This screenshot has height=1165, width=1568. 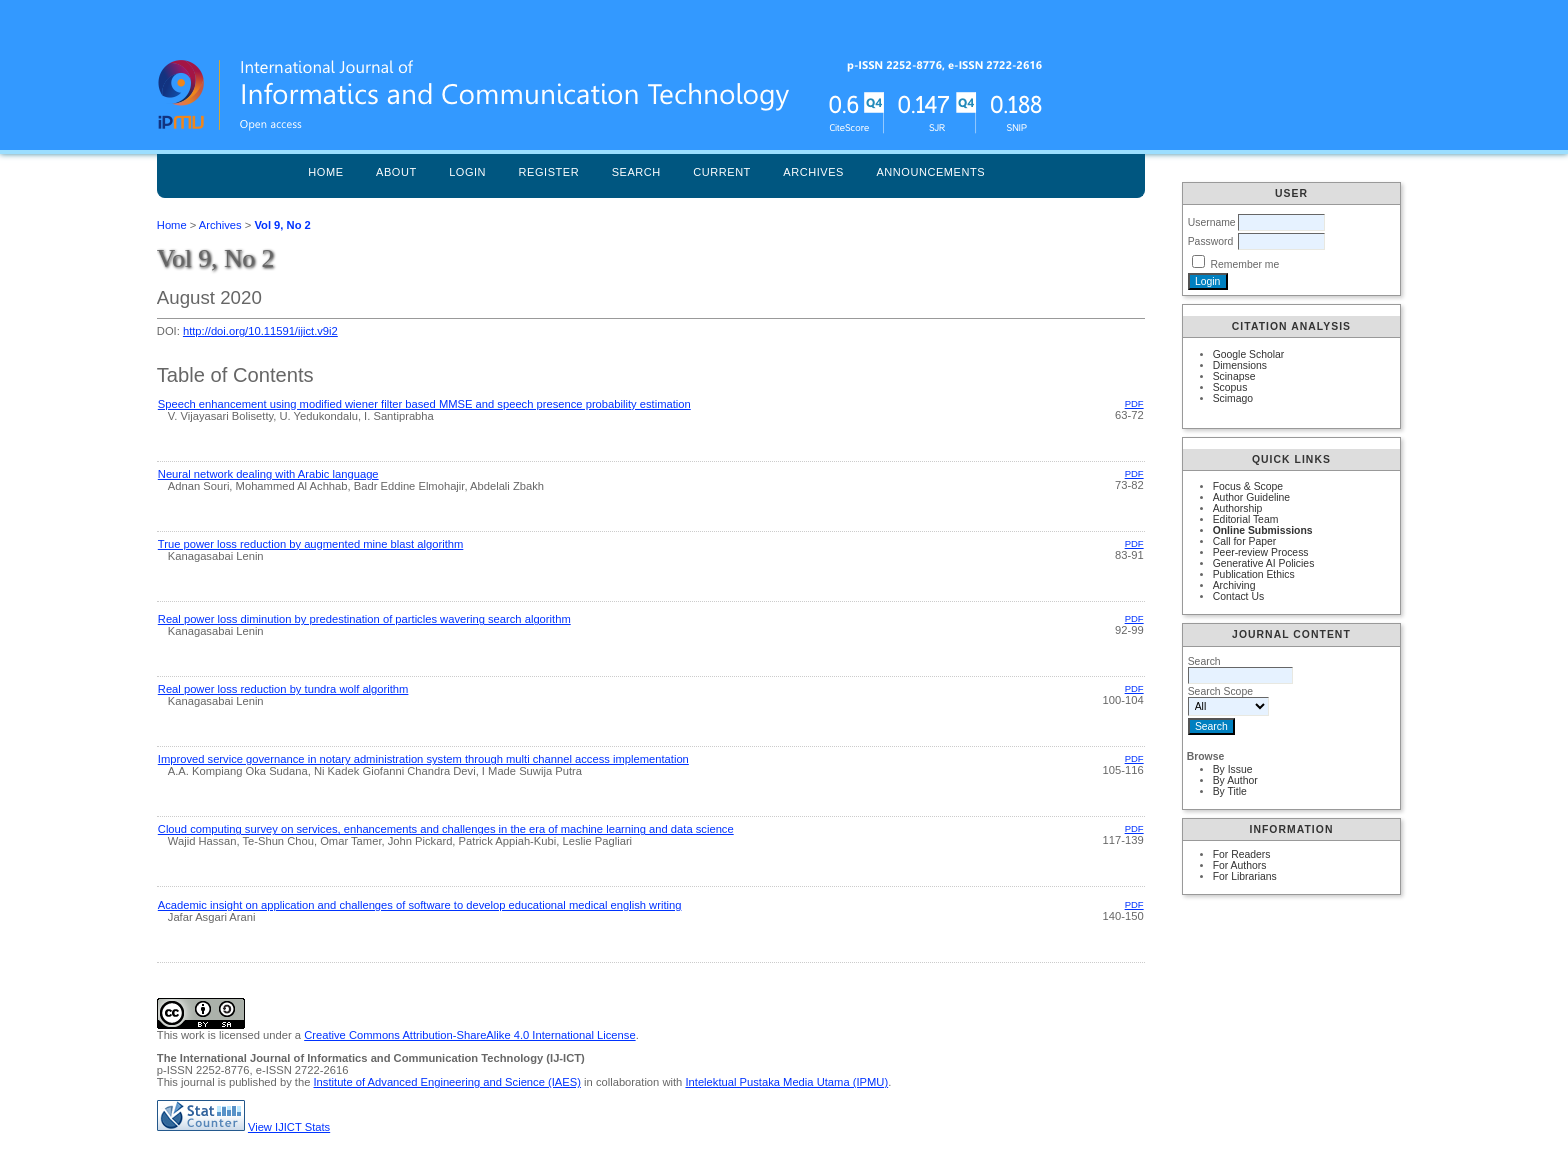 I want to click on Register, so click(x=549, y=172).